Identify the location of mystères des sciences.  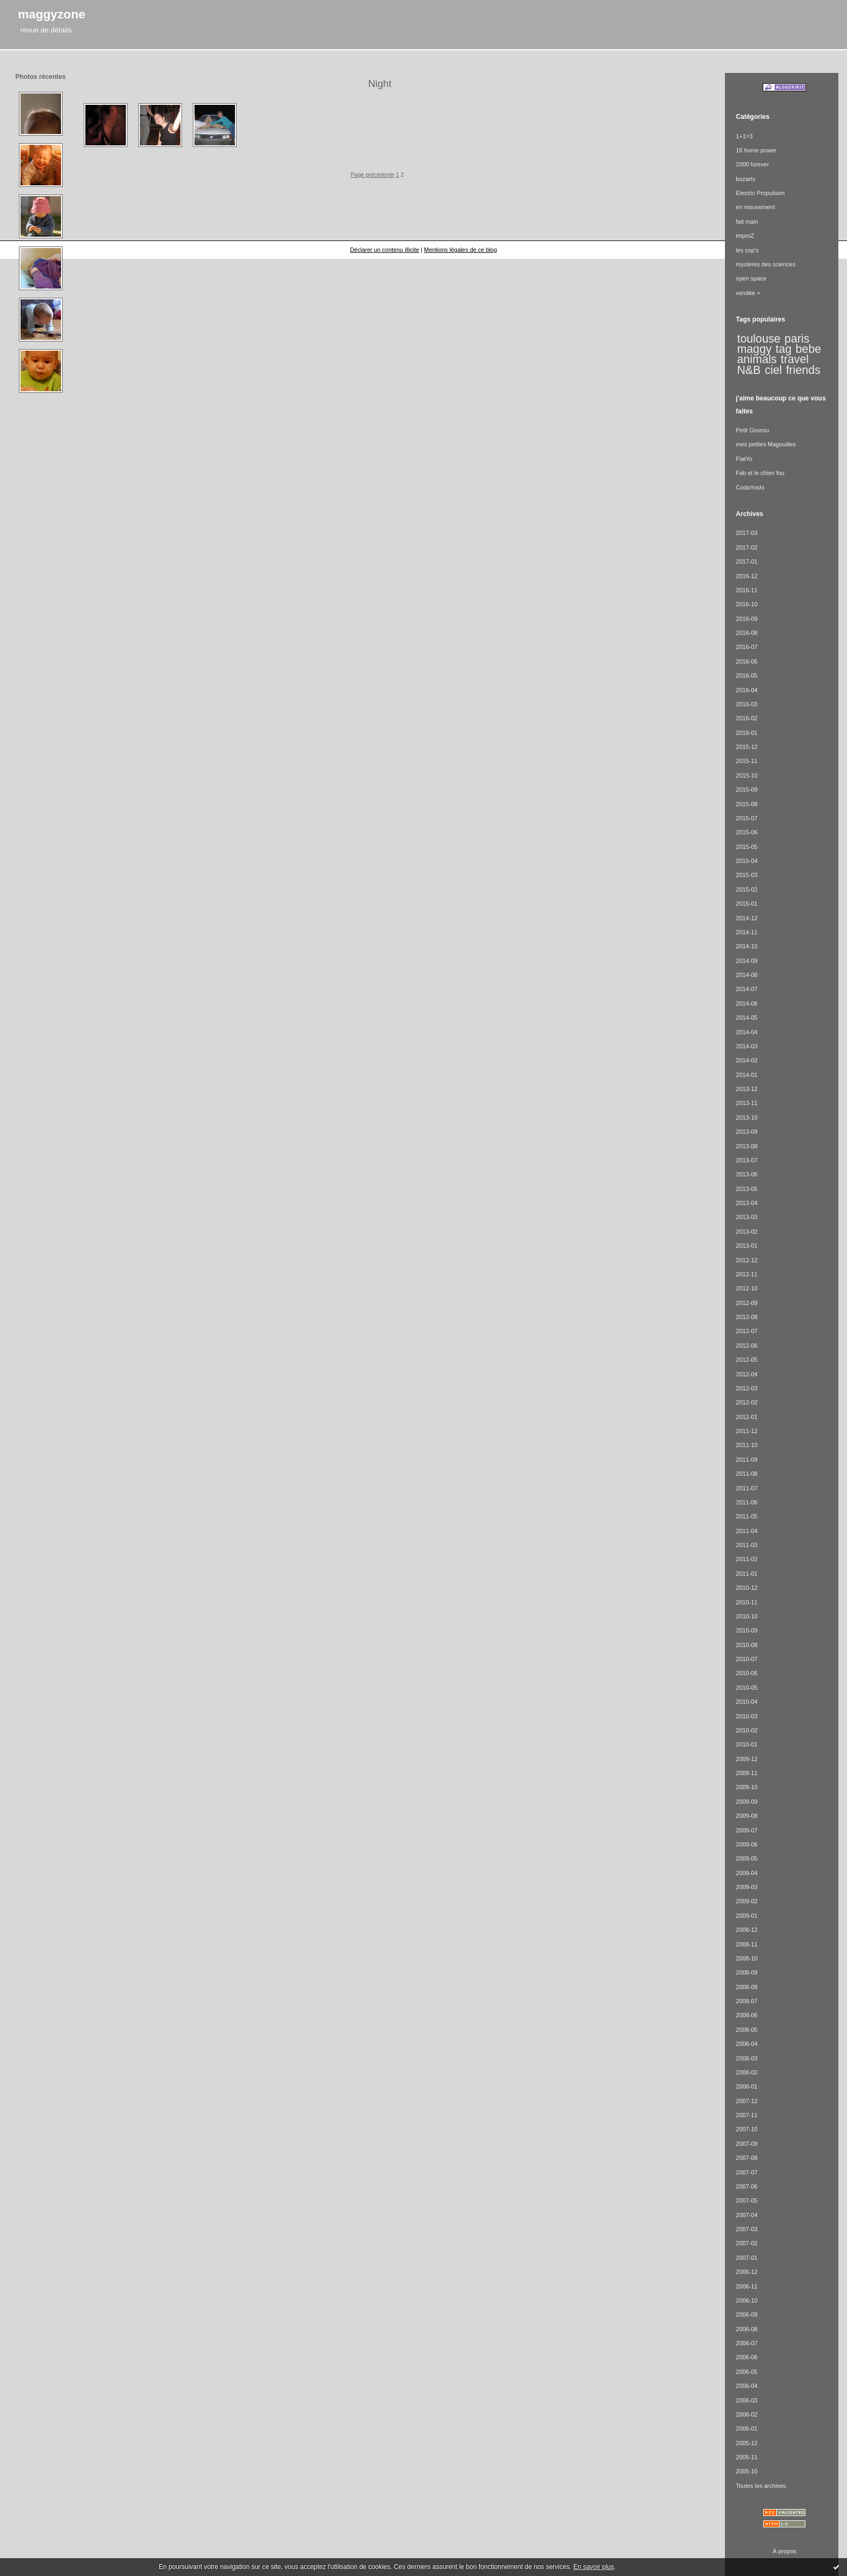
(765, 264).